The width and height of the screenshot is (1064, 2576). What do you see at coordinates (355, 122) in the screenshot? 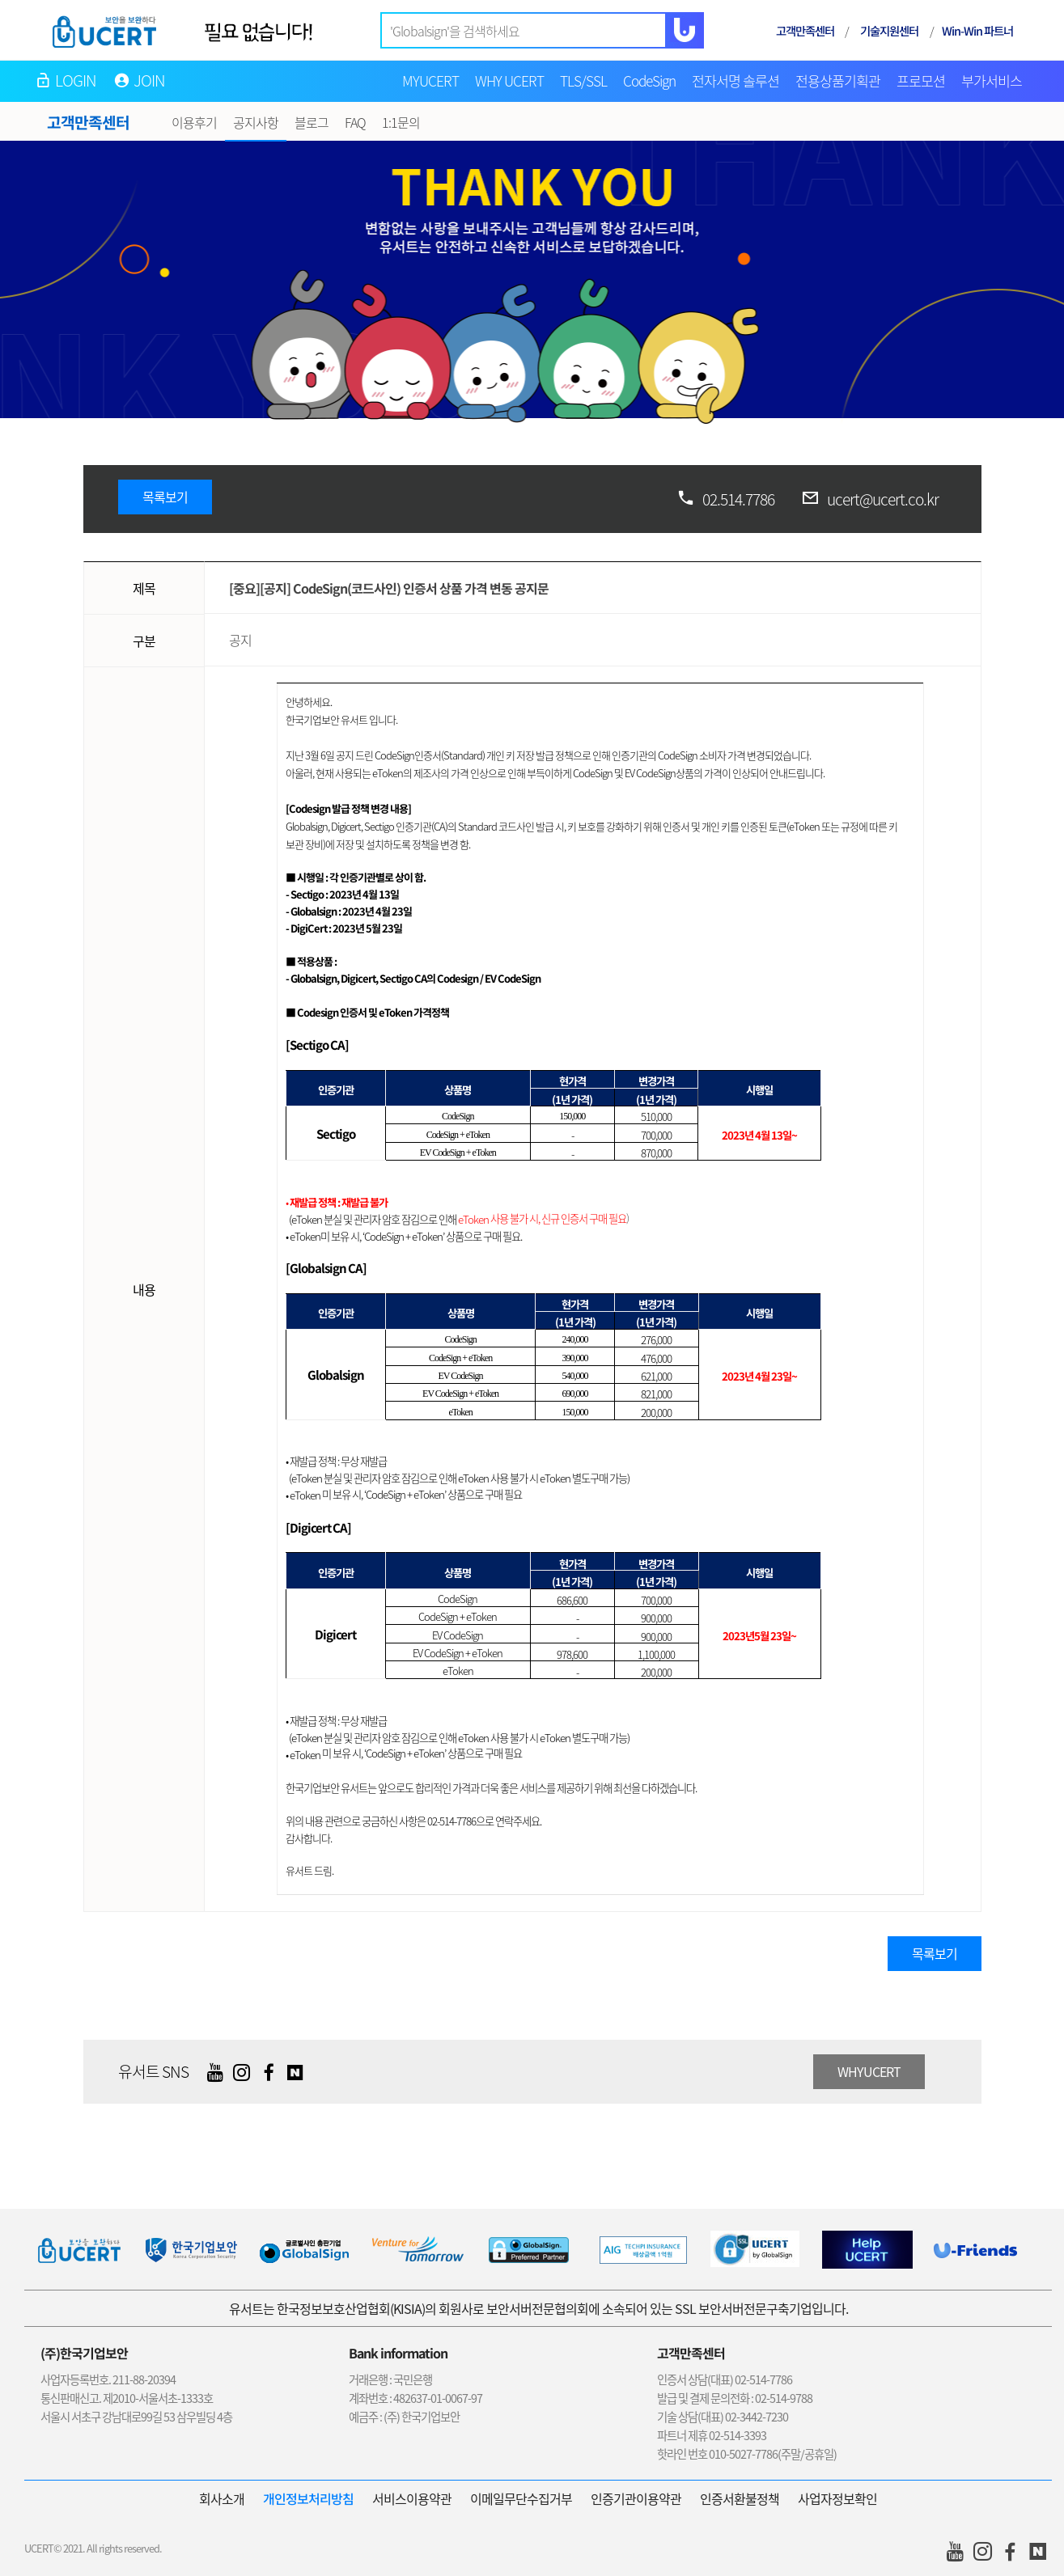
I see `FAQ` at bounding box center [355, 122].